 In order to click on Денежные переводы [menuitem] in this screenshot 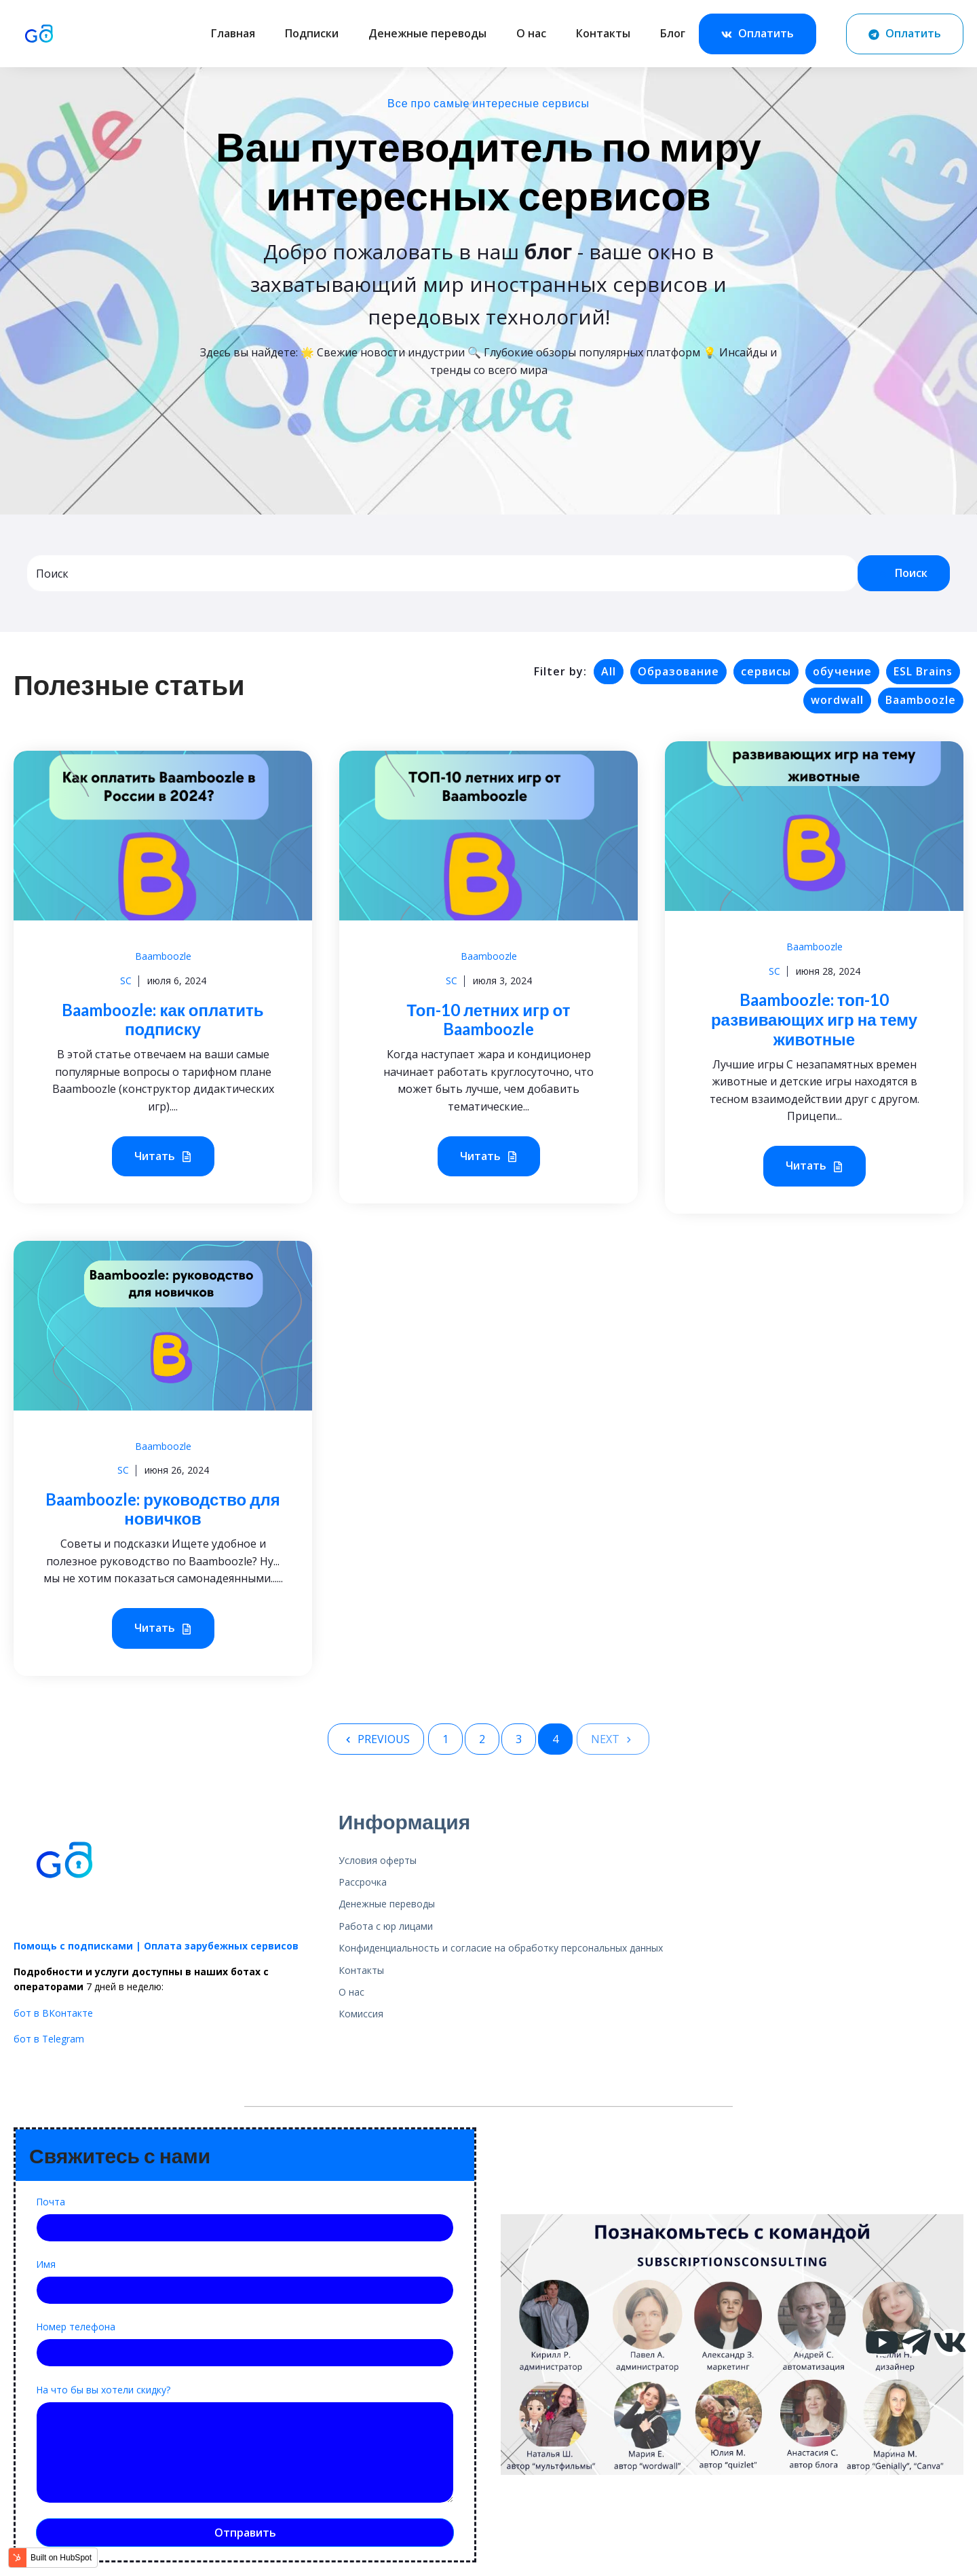, I will do `click(387, 1903)`.